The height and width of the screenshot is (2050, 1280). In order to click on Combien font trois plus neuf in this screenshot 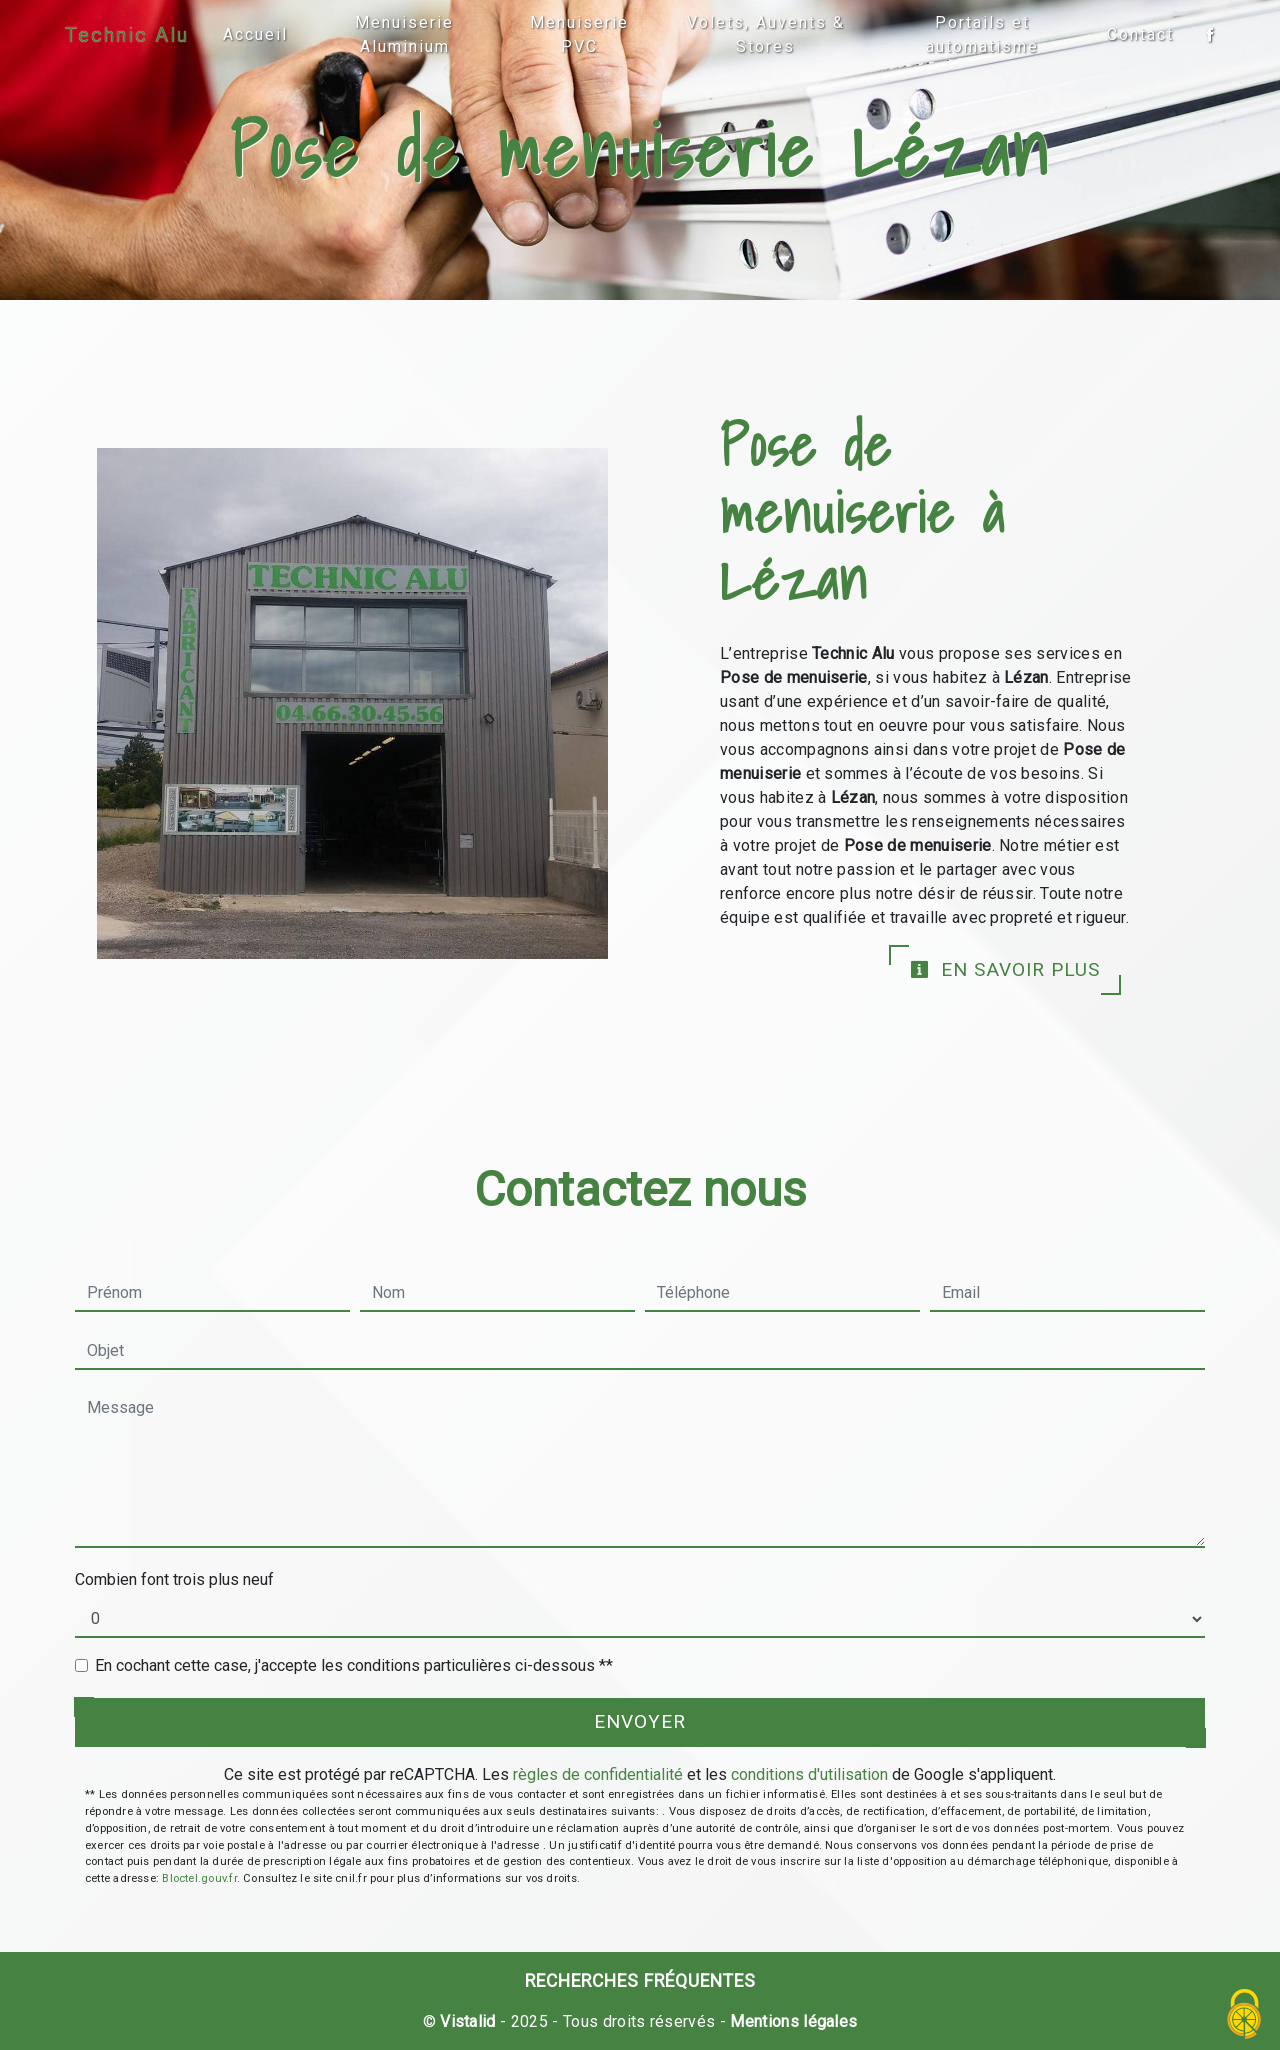, I will do `click(174, 1579)`.